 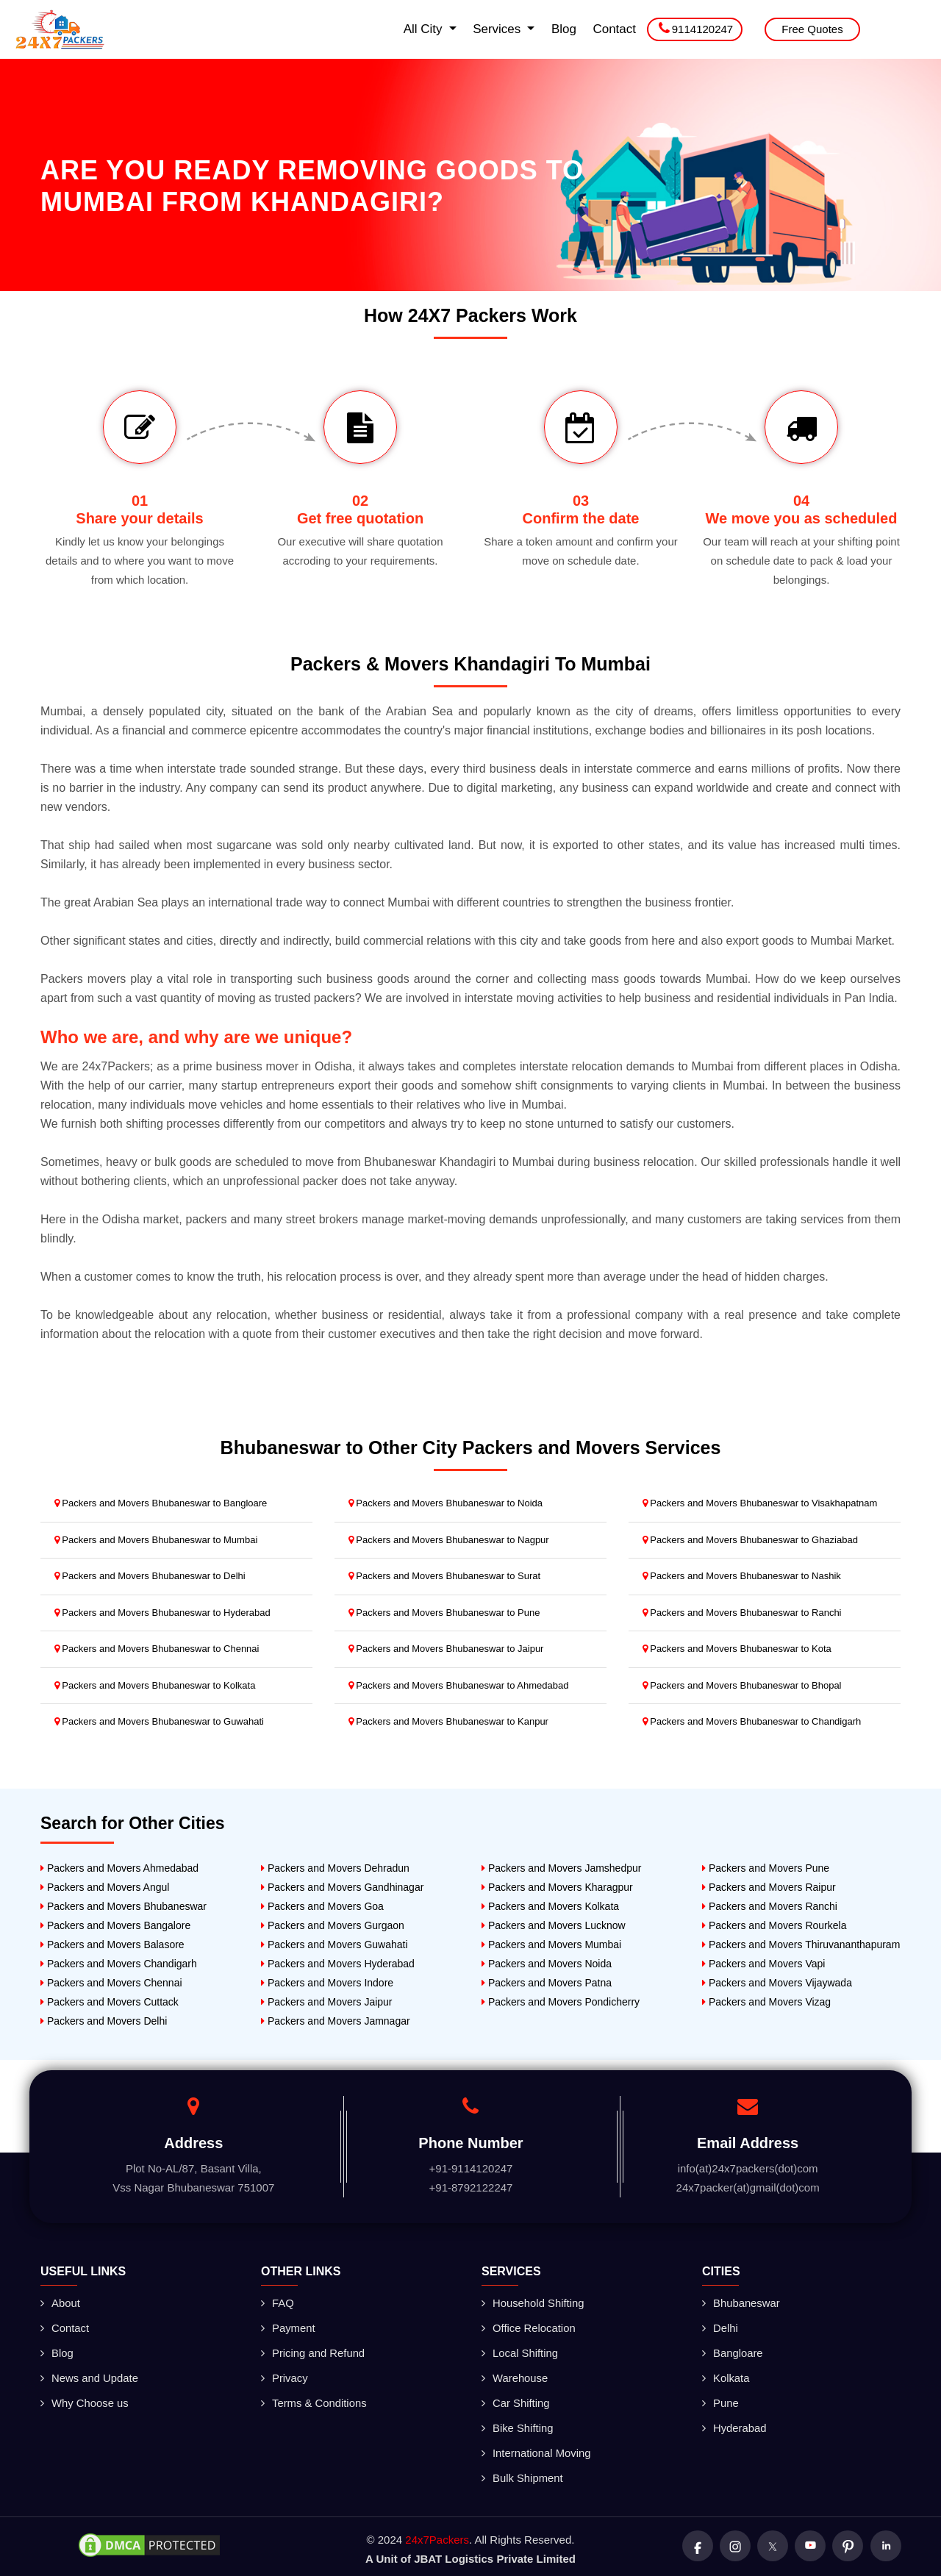 What do you see at coordinates (741, 2303) in the screenshot?
I see `Bhubaneswar` at bounding box center [741, 2303].